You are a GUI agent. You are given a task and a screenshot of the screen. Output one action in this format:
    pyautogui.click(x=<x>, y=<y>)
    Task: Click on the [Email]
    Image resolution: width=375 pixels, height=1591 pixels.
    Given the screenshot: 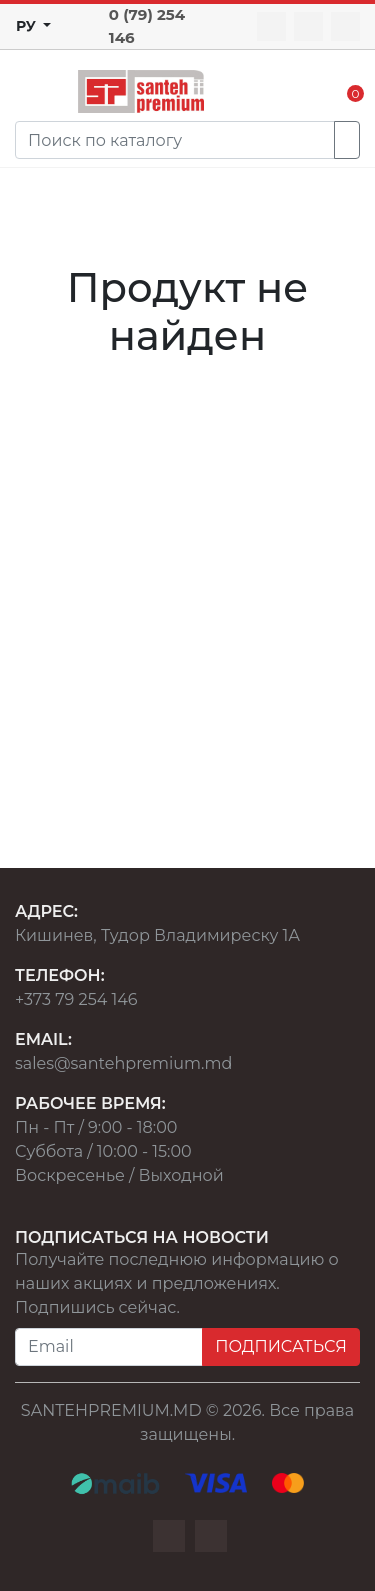 What is the action you would take?
    pyautogui.click(x=109, y=1347)
    